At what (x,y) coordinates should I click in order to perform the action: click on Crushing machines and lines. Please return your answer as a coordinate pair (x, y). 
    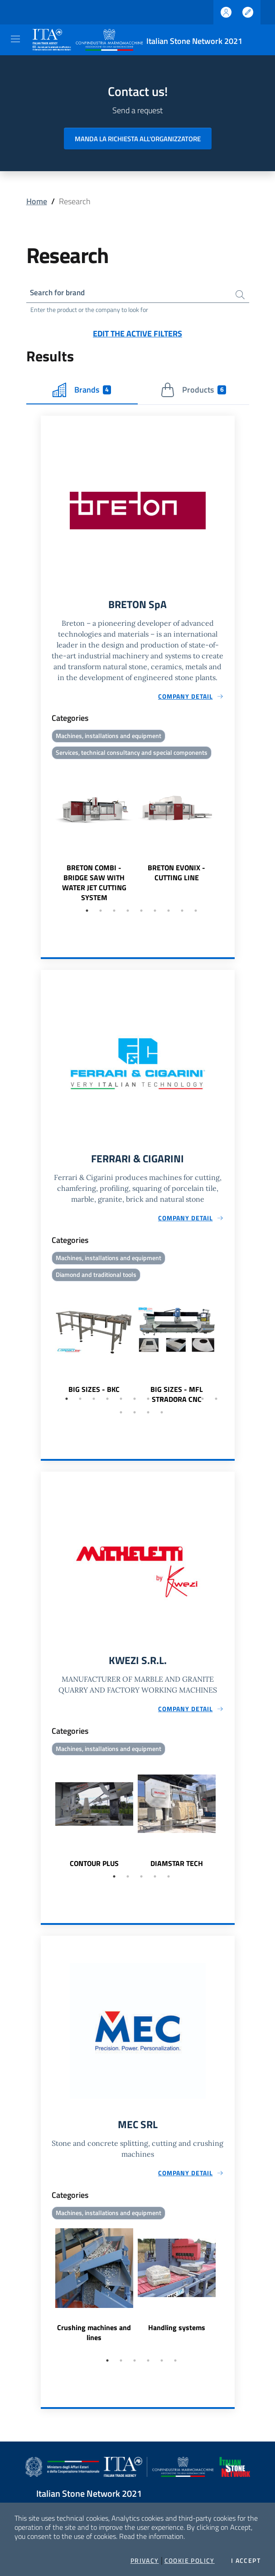
    Looking at the image, I should click on (94, 2337).